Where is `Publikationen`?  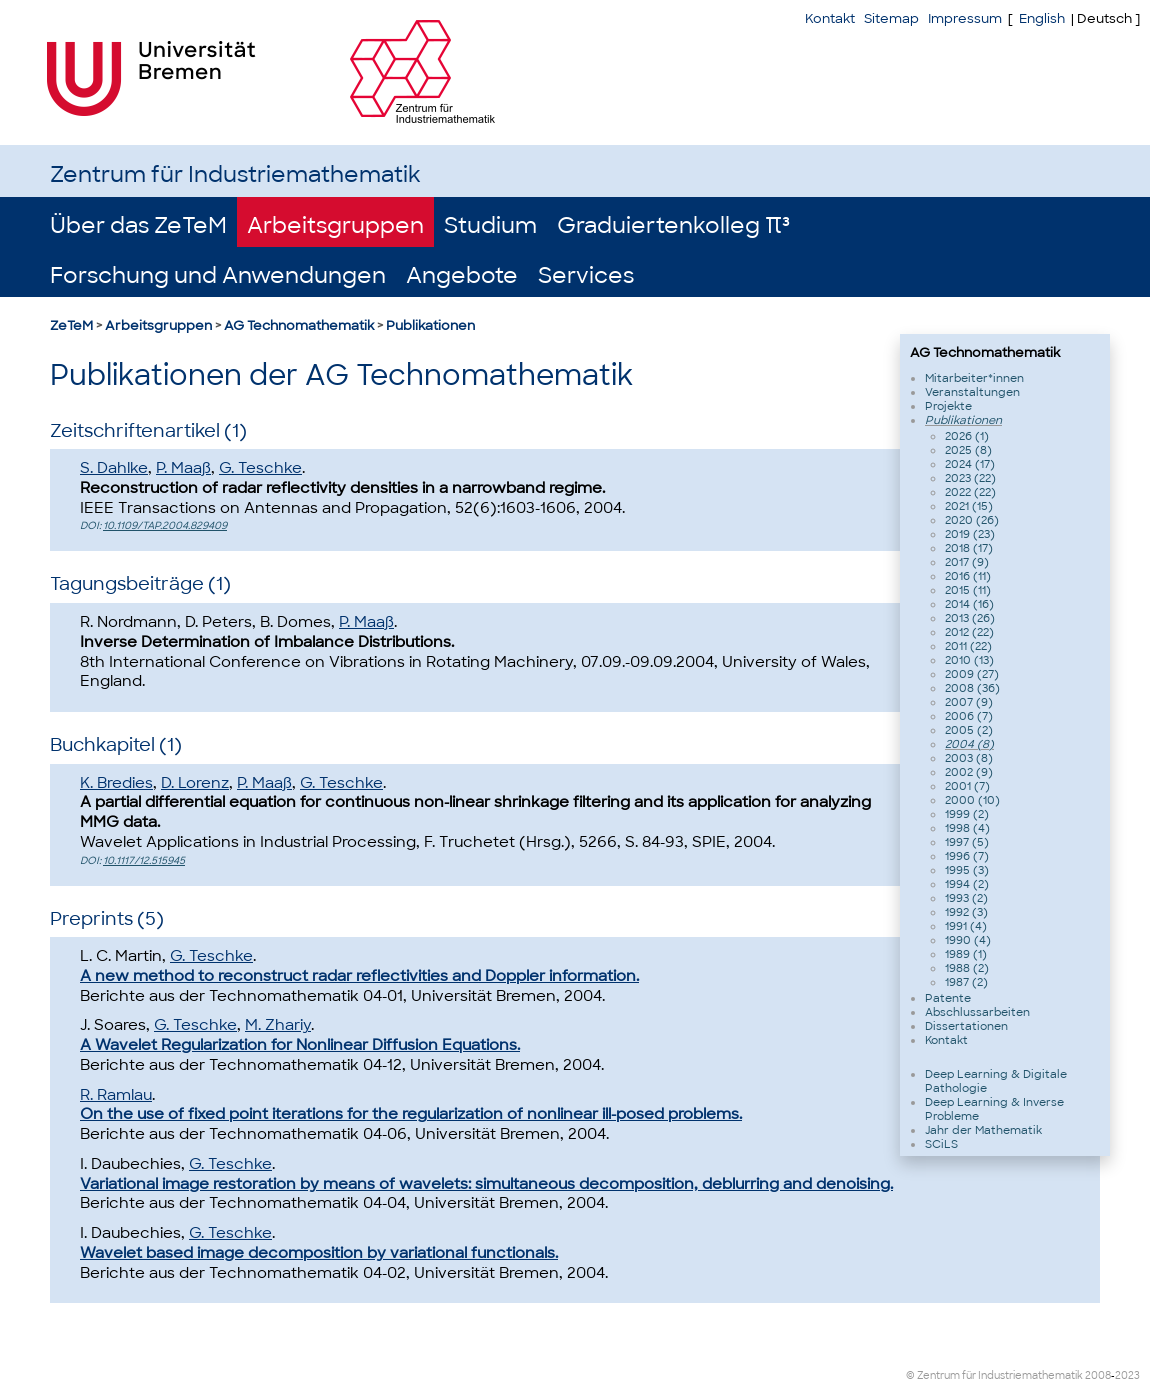
Publikationen is located at coordinates (430, 325).